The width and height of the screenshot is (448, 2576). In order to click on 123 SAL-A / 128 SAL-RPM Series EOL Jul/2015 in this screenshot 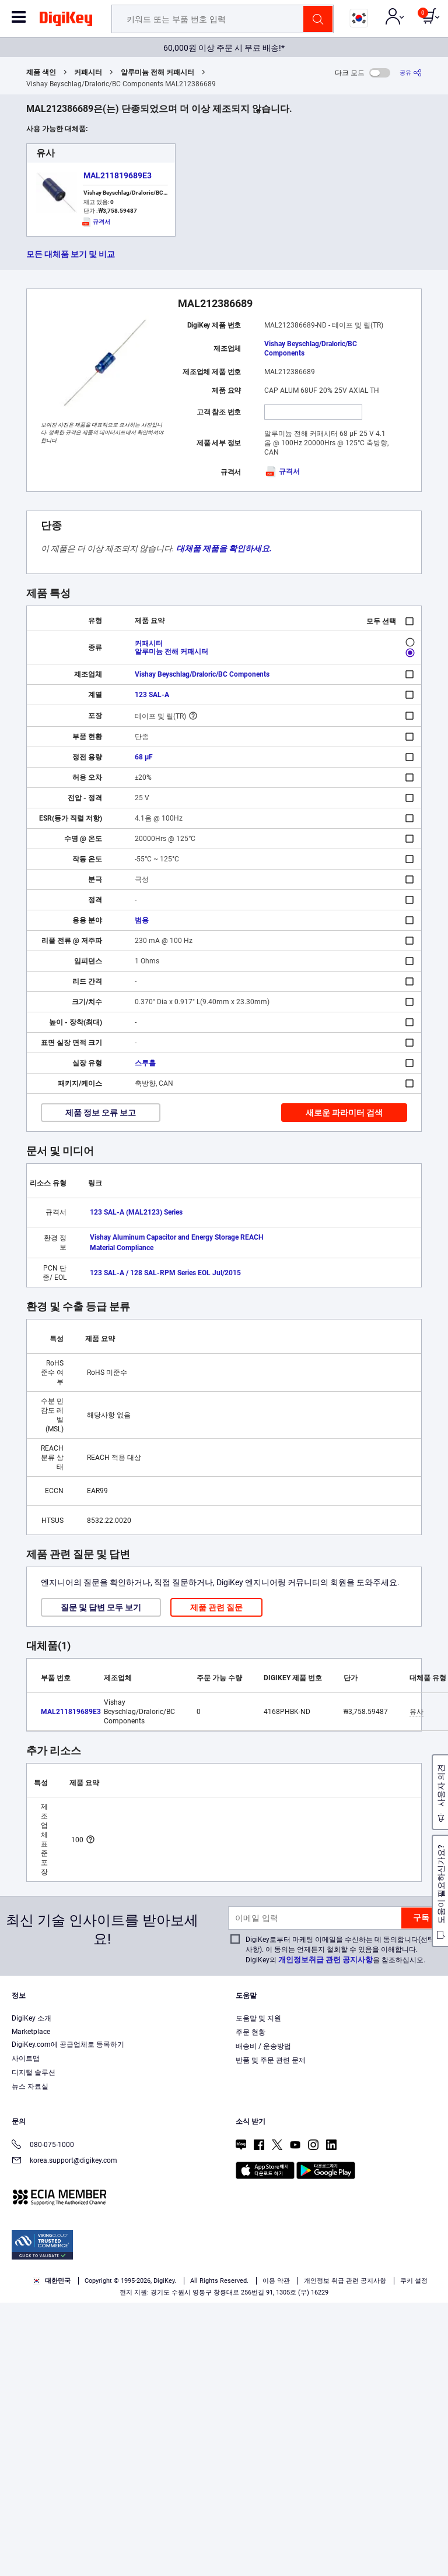, I will do `click(165, 1273)`.